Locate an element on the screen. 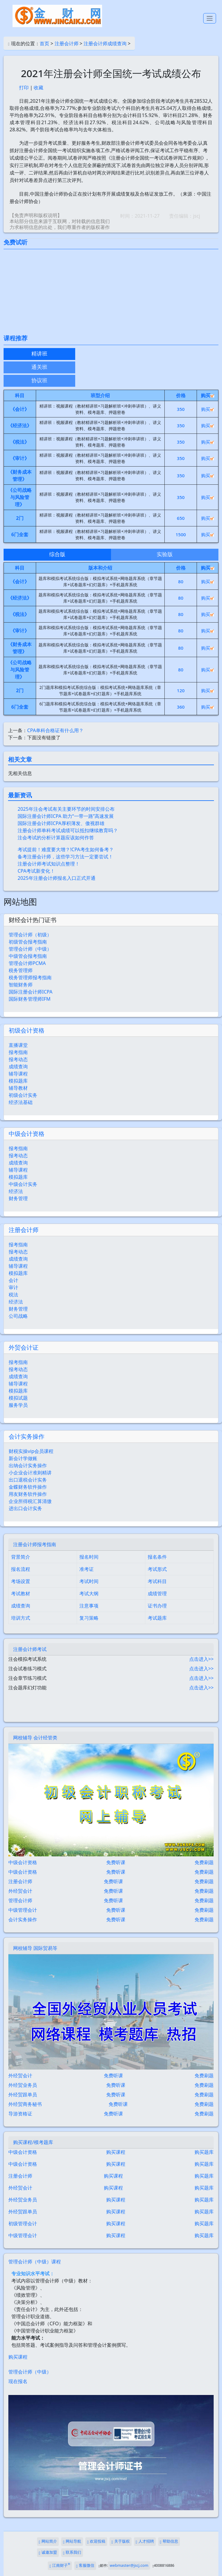 The width and height of the screenshot is (222, 2576). 培训方式 is located at coordinates (20, 1618).